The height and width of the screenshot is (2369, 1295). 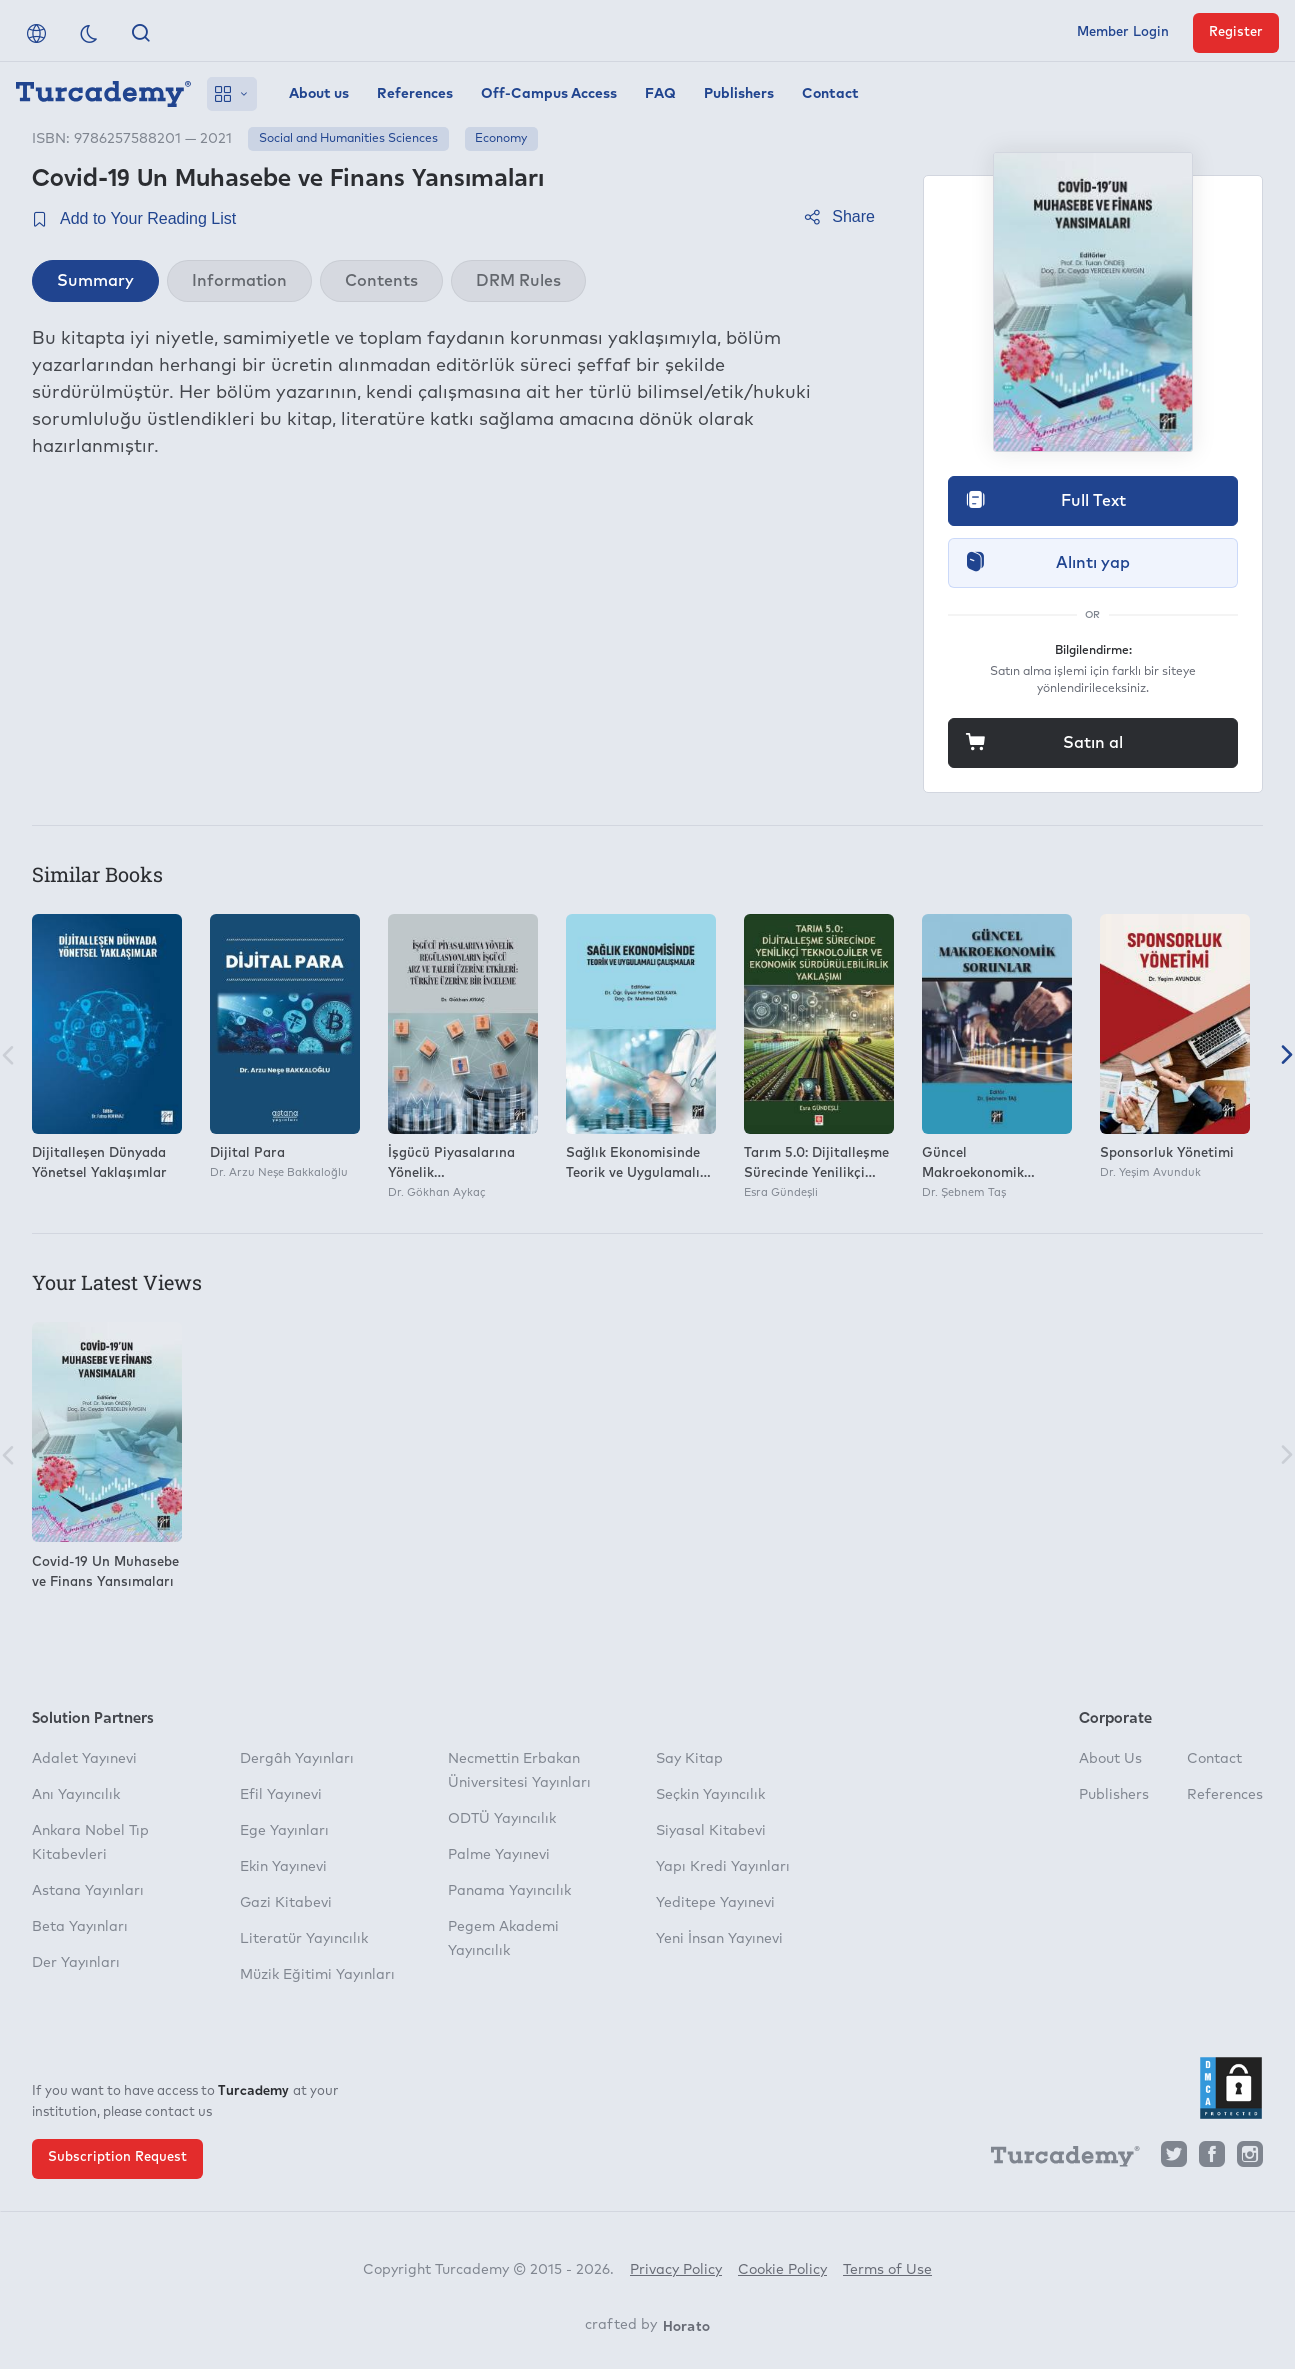 I want to click on Terms of Use, so click(x=887, y=2270).